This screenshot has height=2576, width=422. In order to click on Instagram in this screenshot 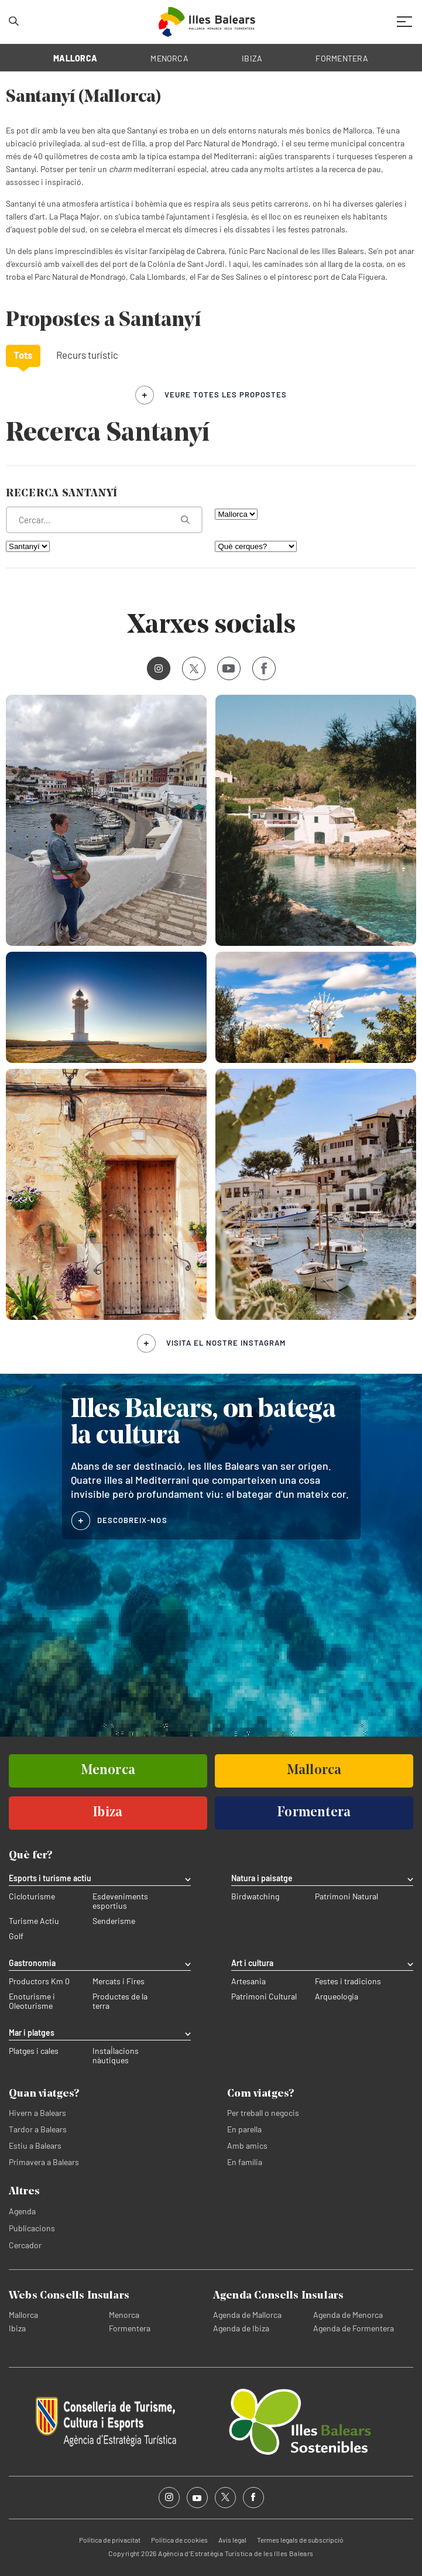, I will do `click(155, 668)`.